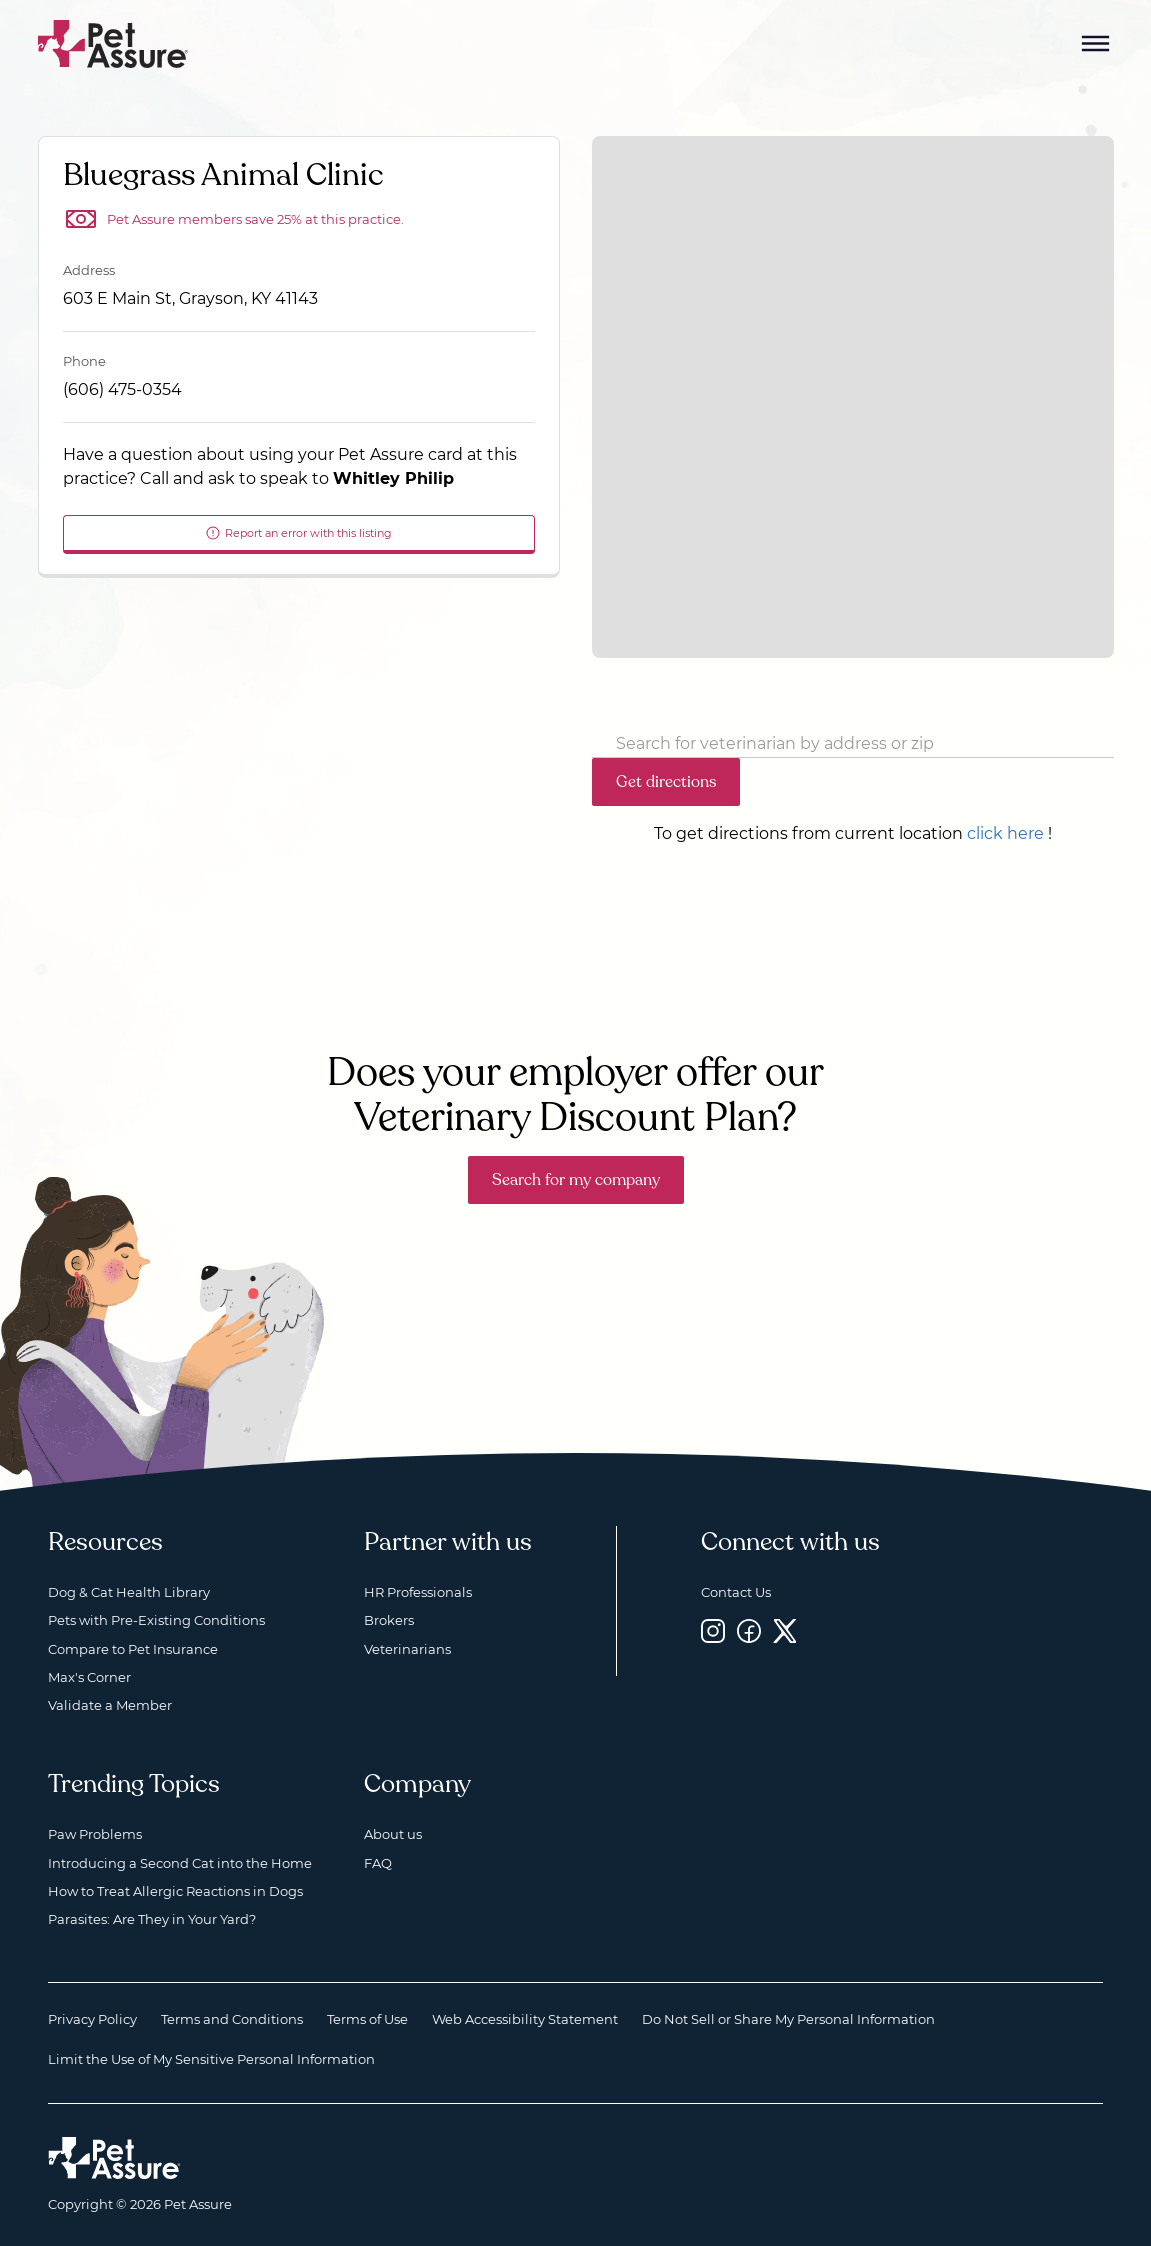  What do you see at coordinates (378, 1863) in the screenshot?
I see `FAQ` at bounding box center [378, 1863].